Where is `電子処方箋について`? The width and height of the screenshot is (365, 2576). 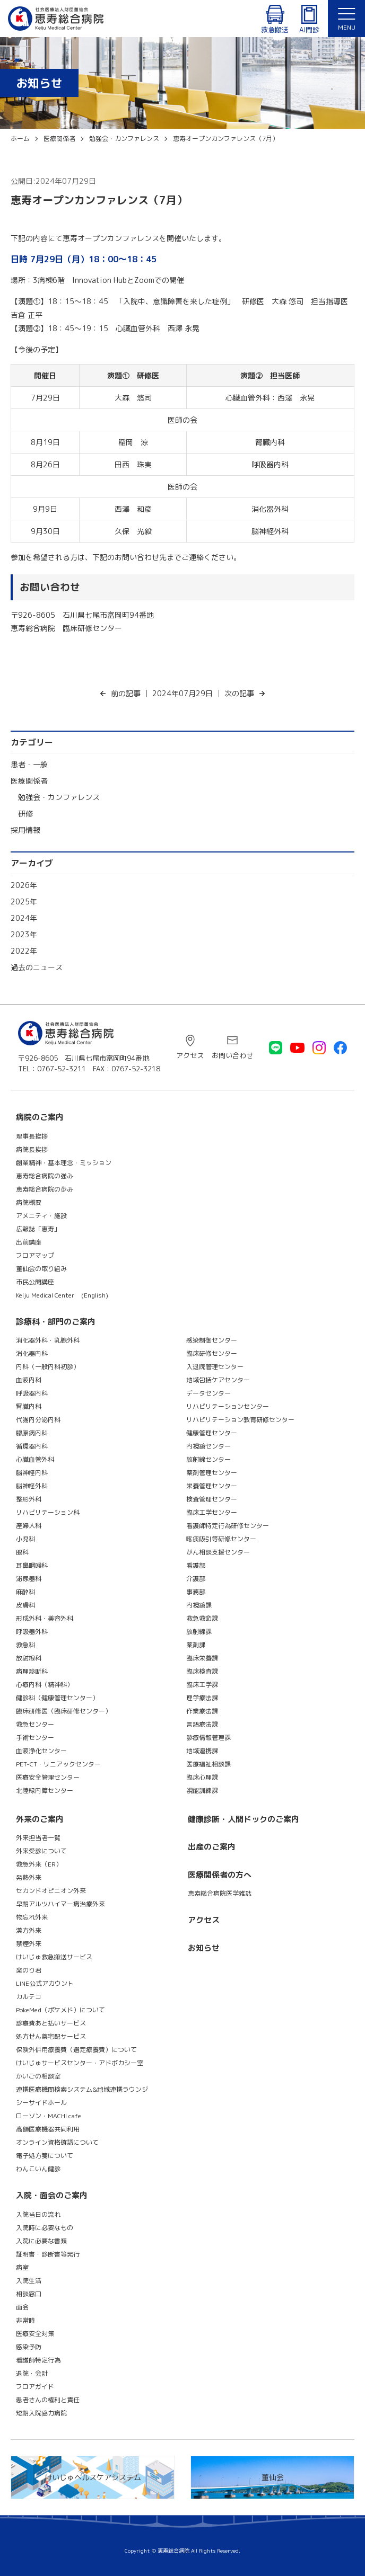
電子処方箋について is located at coordinates (44, 2155).